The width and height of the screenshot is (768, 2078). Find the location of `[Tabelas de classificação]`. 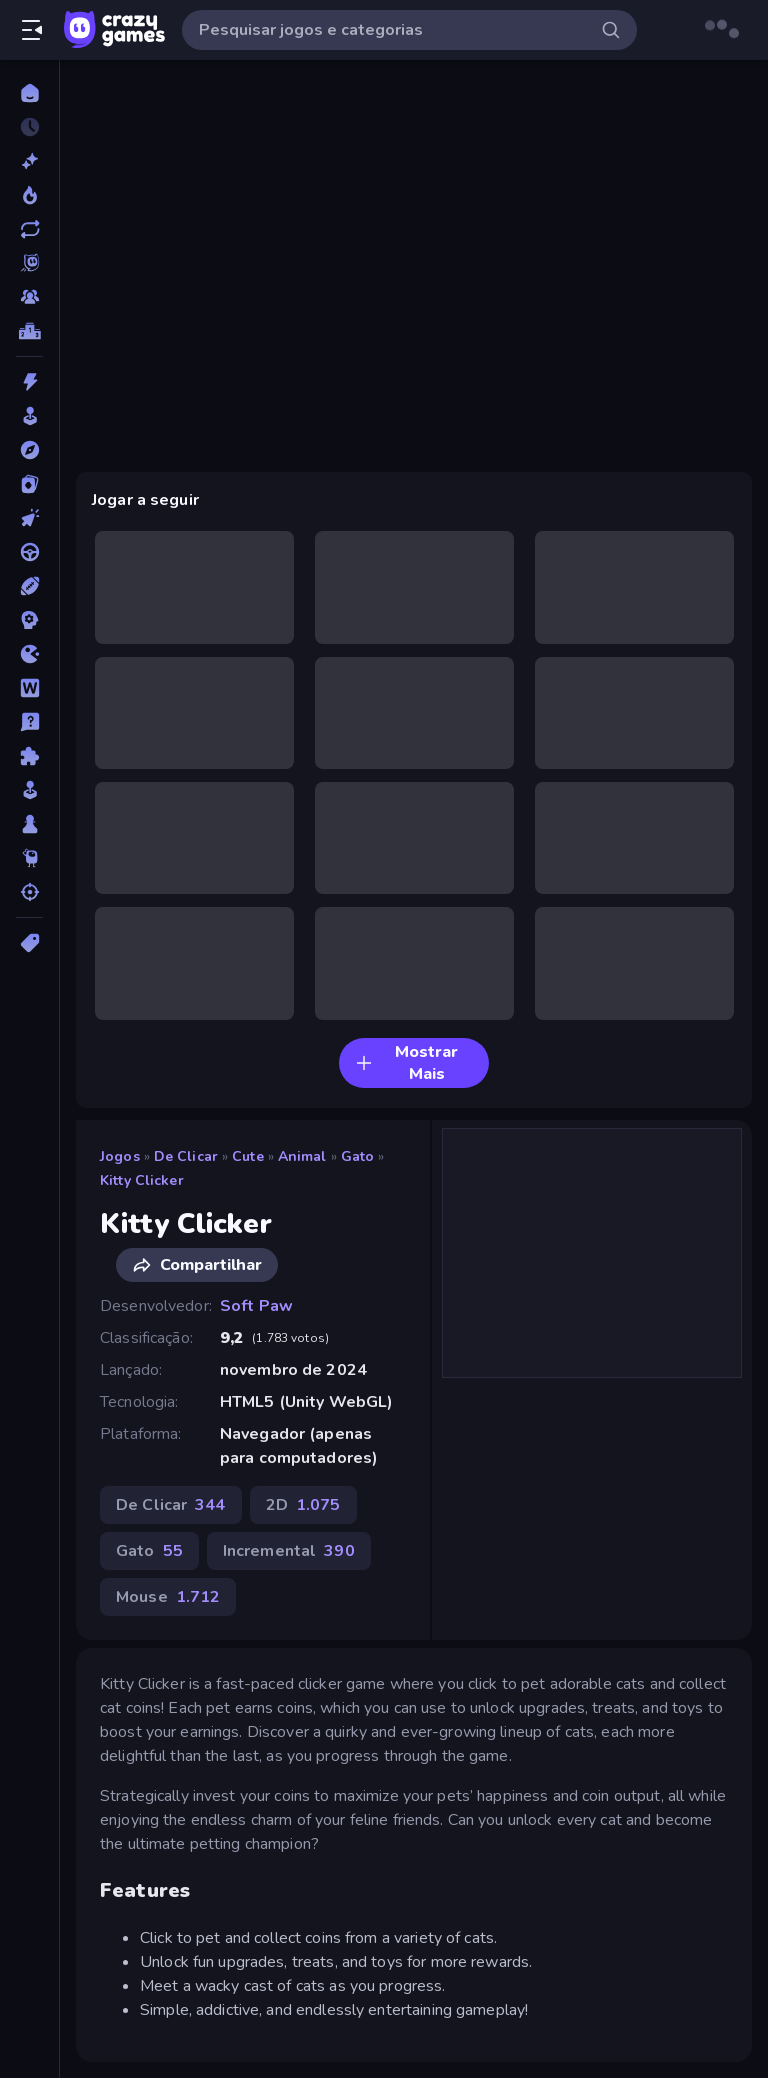

[Tabelas de classificação] is located at coordinates (29, 331).